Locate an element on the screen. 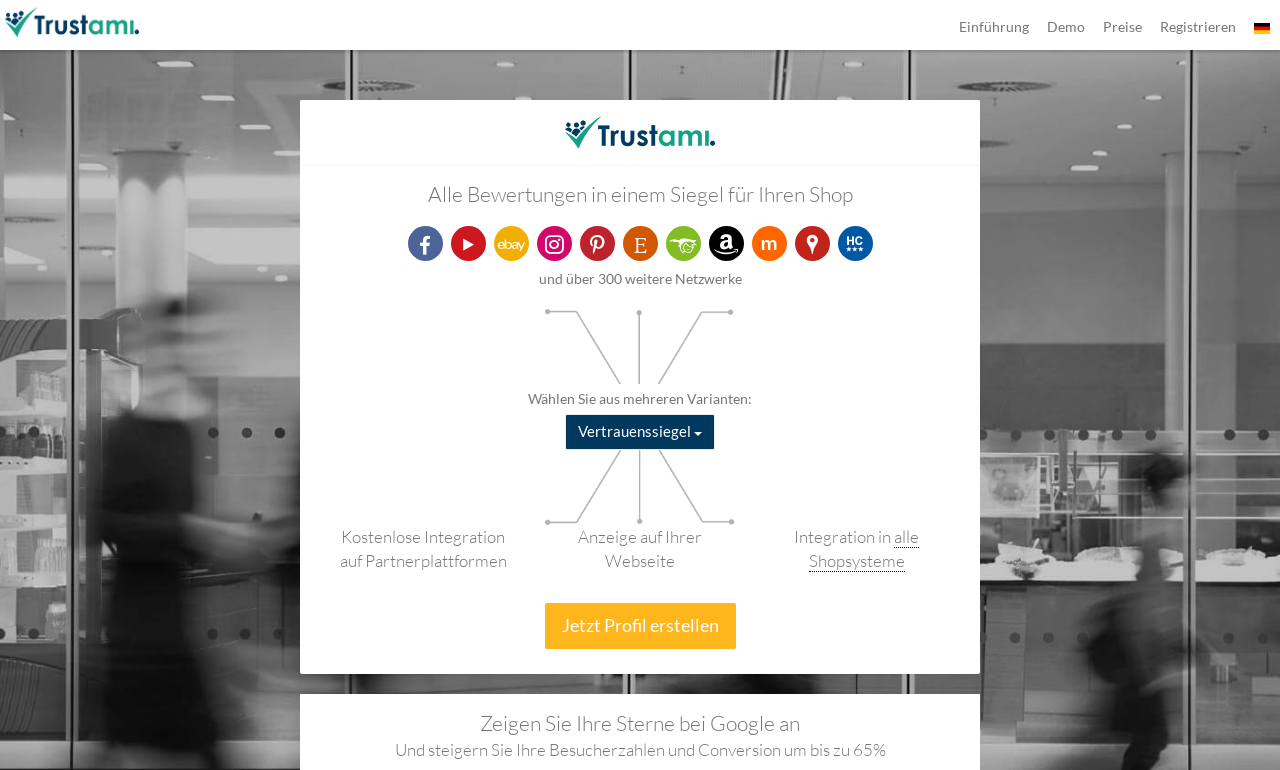  Jetzt Profil erstellen is located at coordinates (640, 625).